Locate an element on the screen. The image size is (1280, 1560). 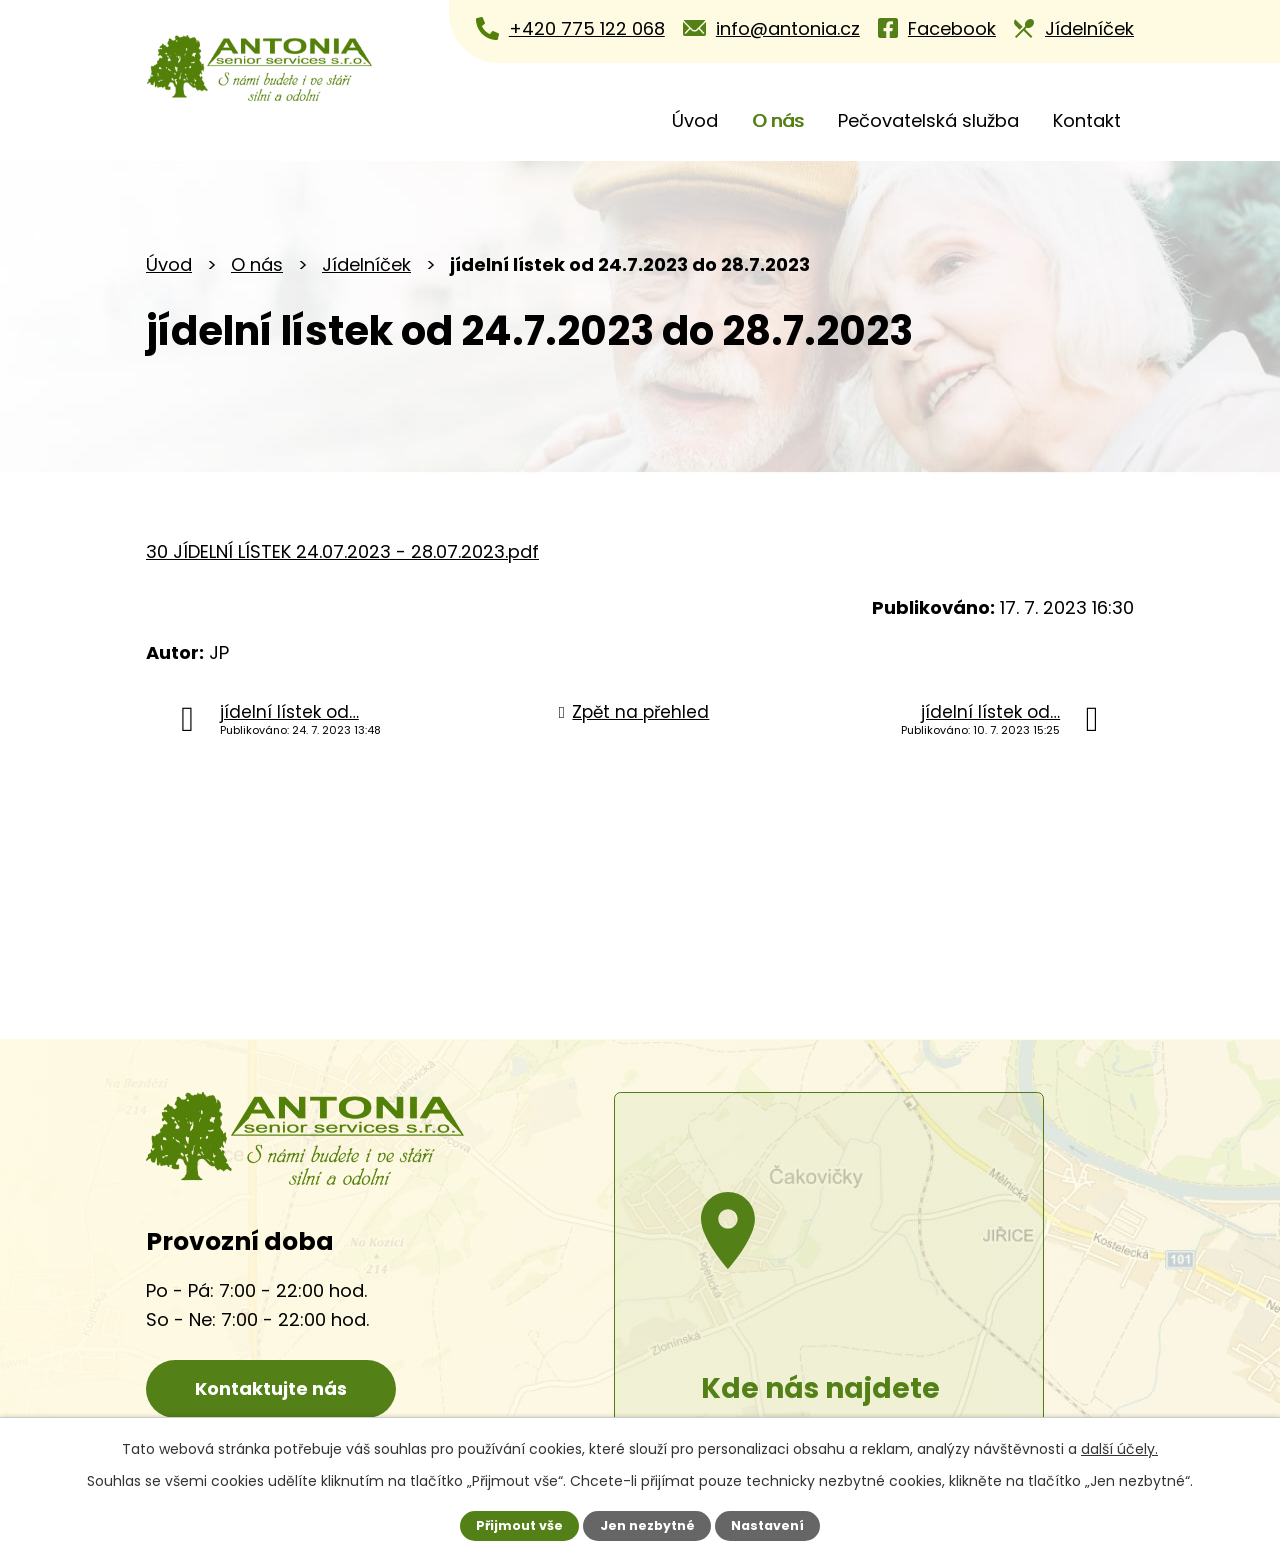
Přijmout vše is located at coordinates (519, 1525).